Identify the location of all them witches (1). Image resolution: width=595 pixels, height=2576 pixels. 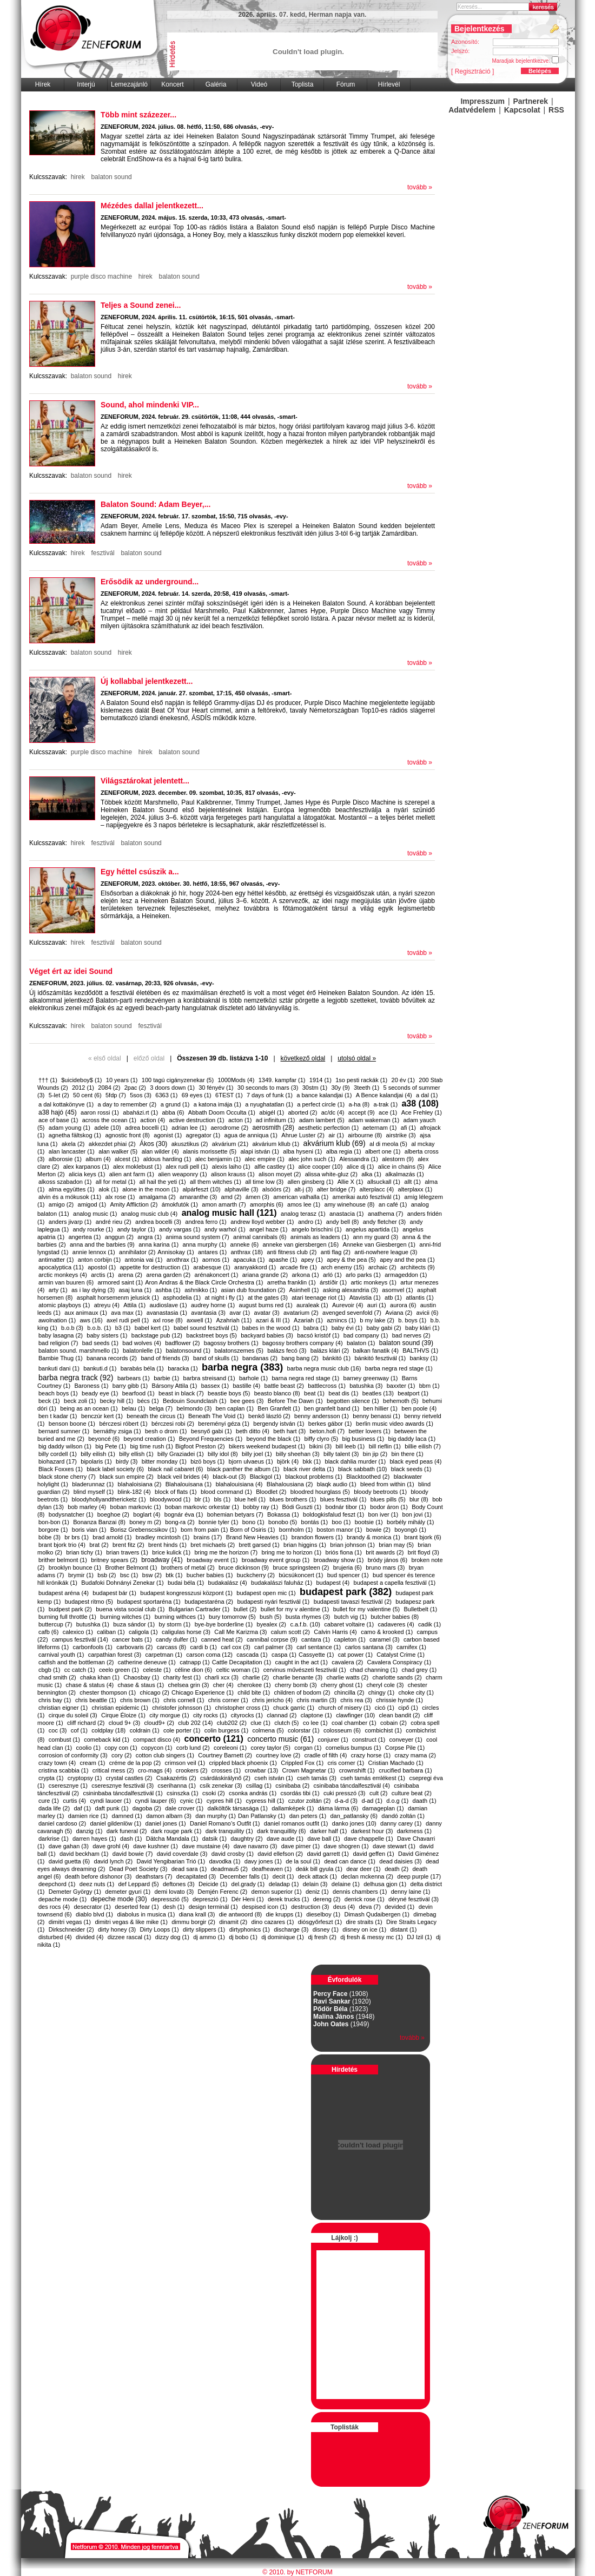
(215, 1181).